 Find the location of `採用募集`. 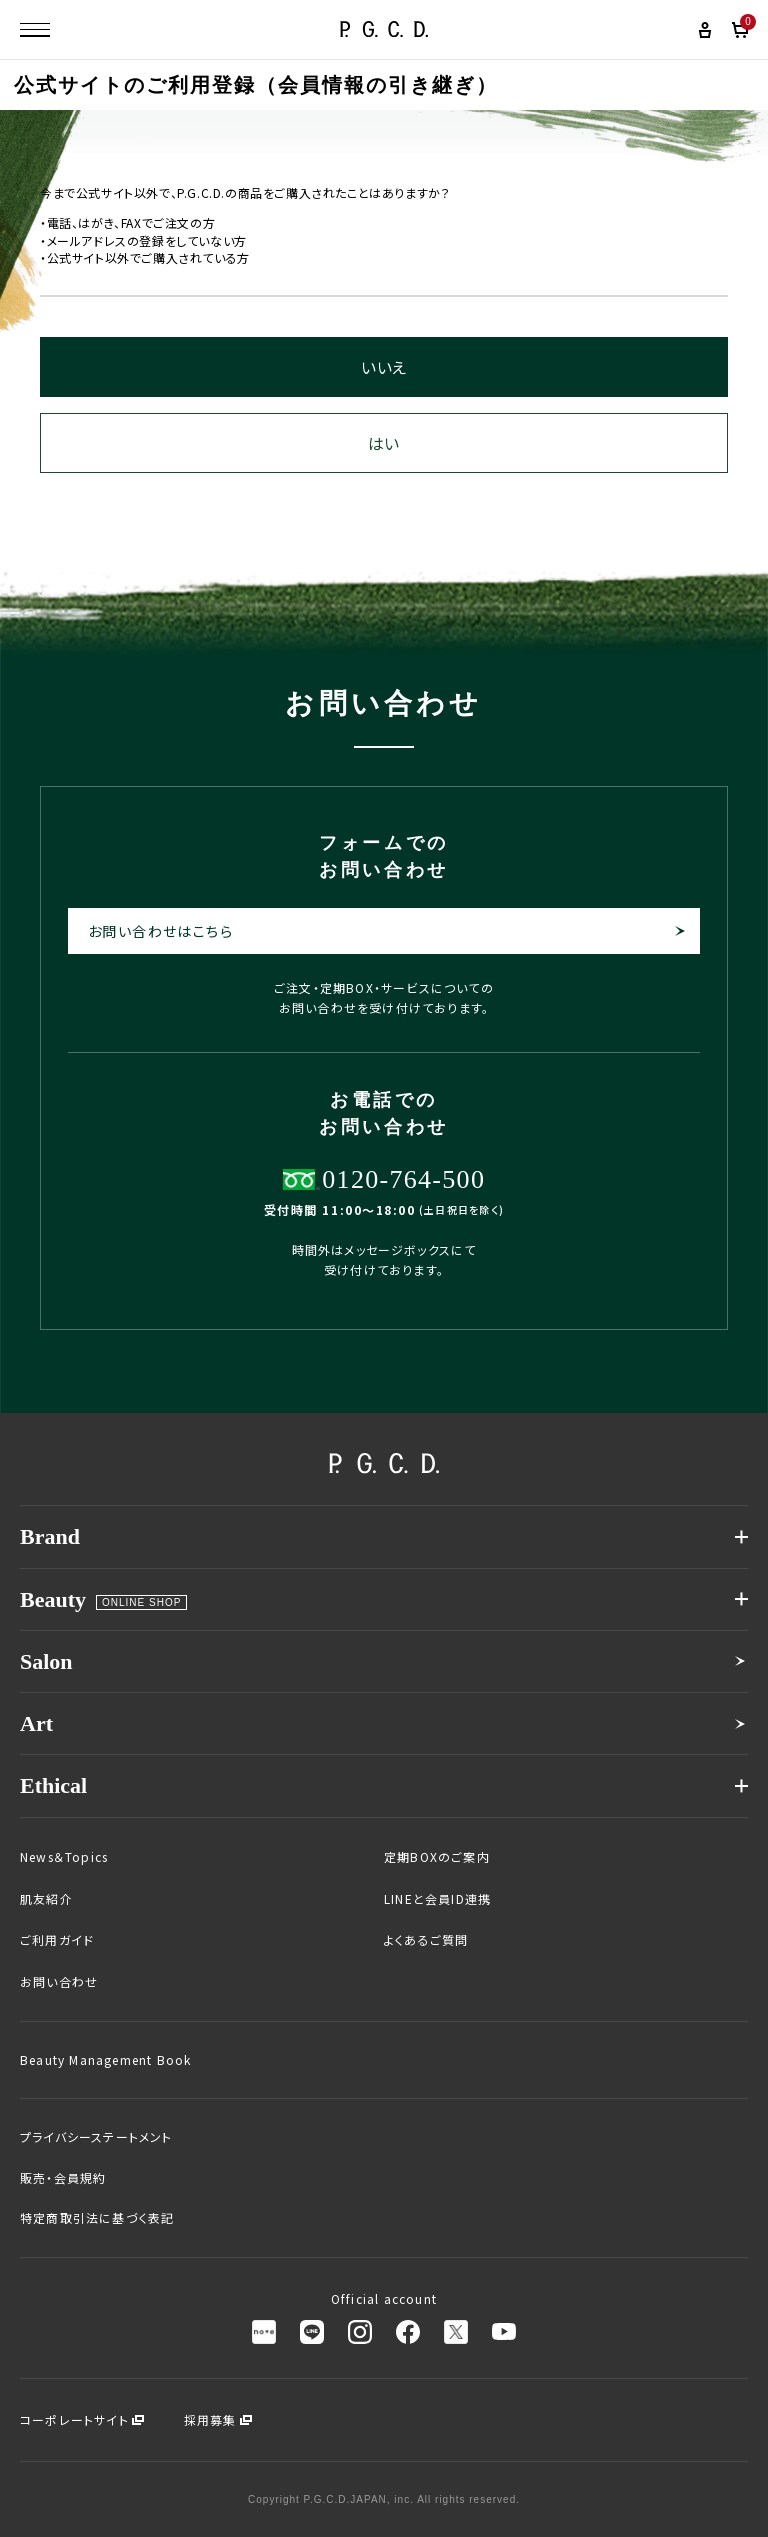

採用募集 is located at coordinates (210, 2420).